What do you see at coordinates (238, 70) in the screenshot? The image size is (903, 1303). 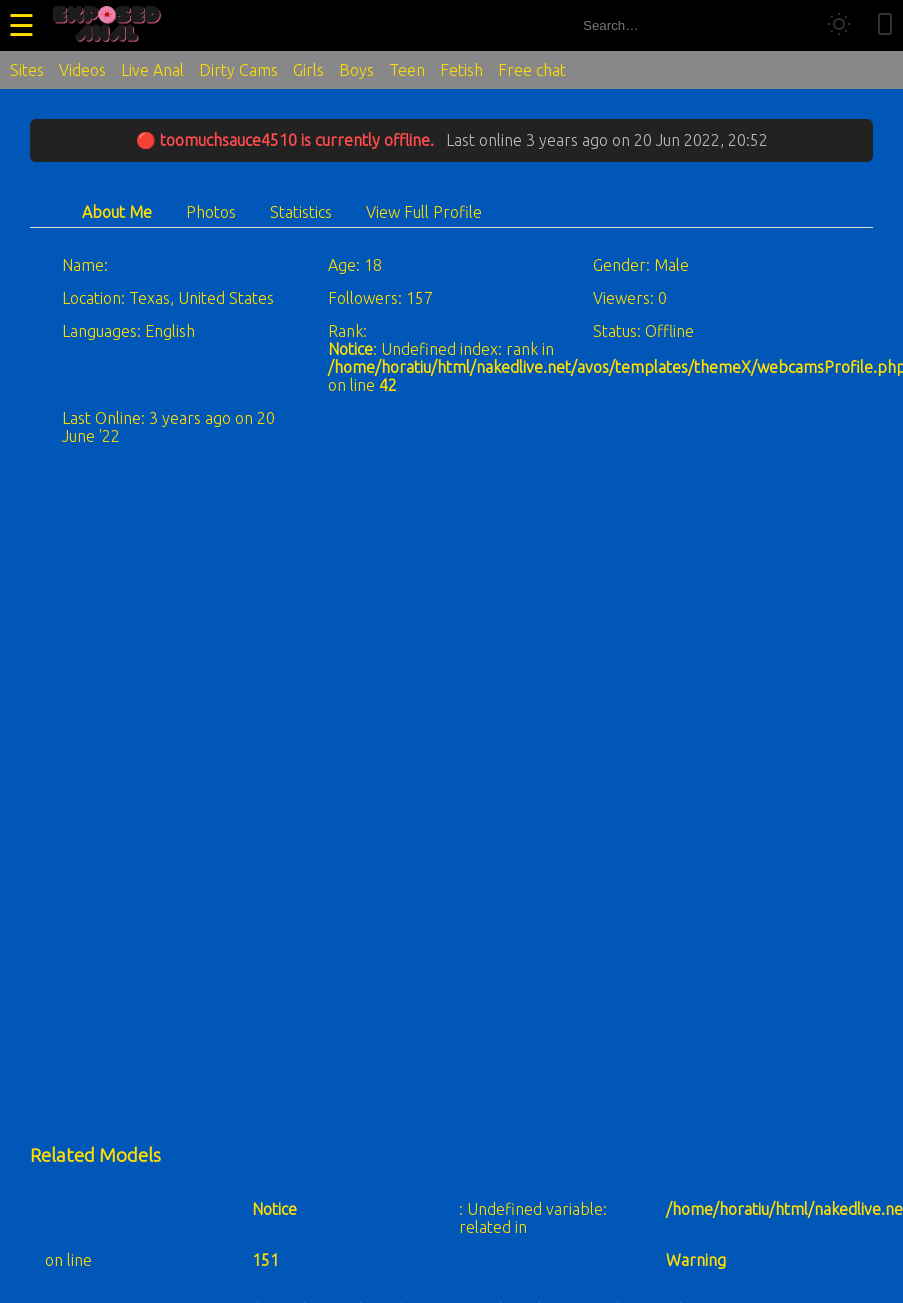 I see `Dirty Cams` at bounding box center [238, 70].